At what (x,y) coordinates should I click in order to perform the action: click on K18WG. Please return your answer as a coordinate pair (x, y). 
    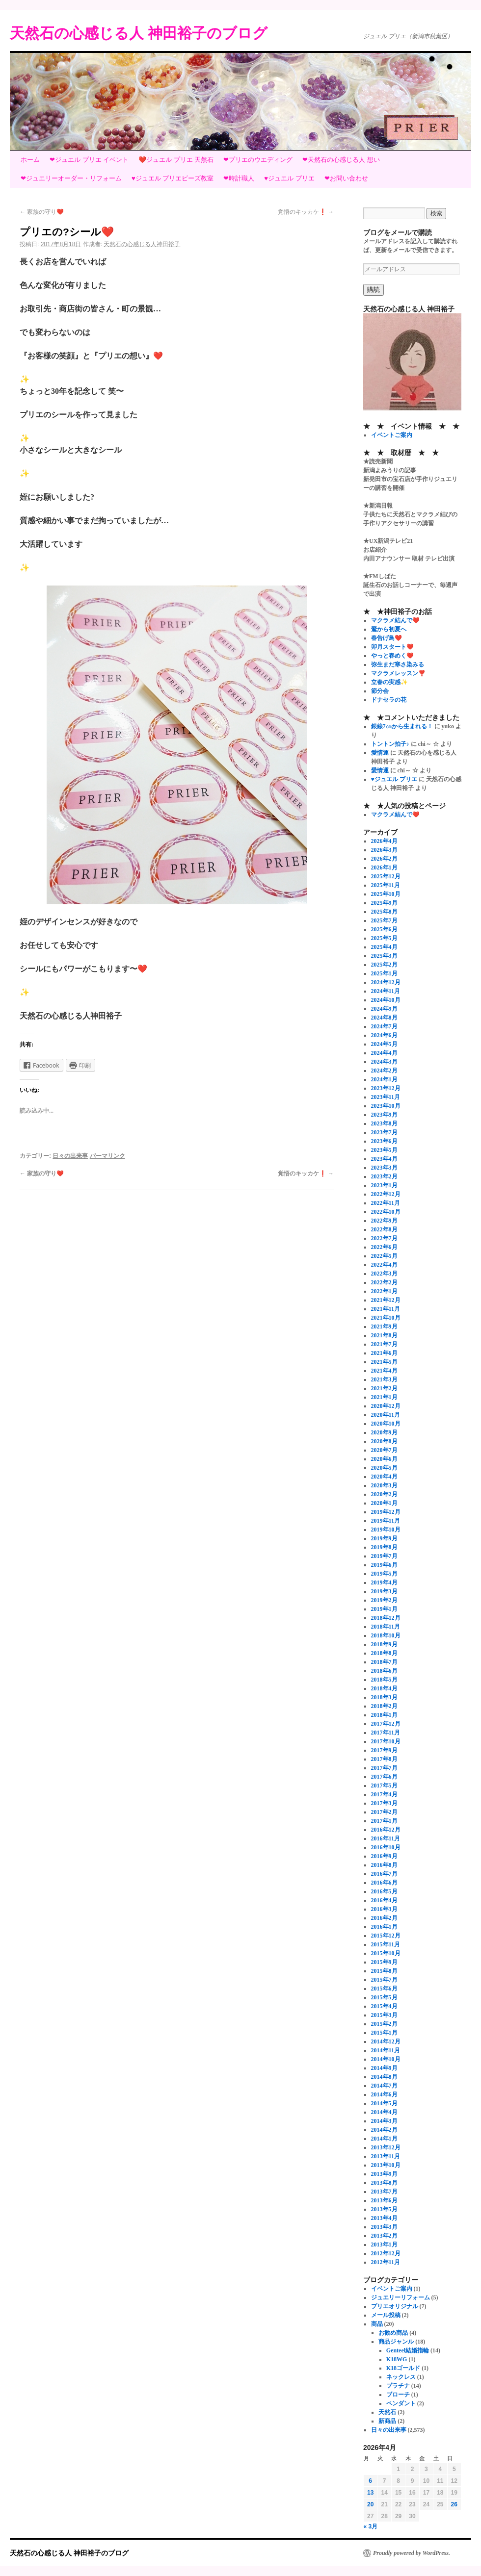
    Looking at the image, I should click on (396, 2359).